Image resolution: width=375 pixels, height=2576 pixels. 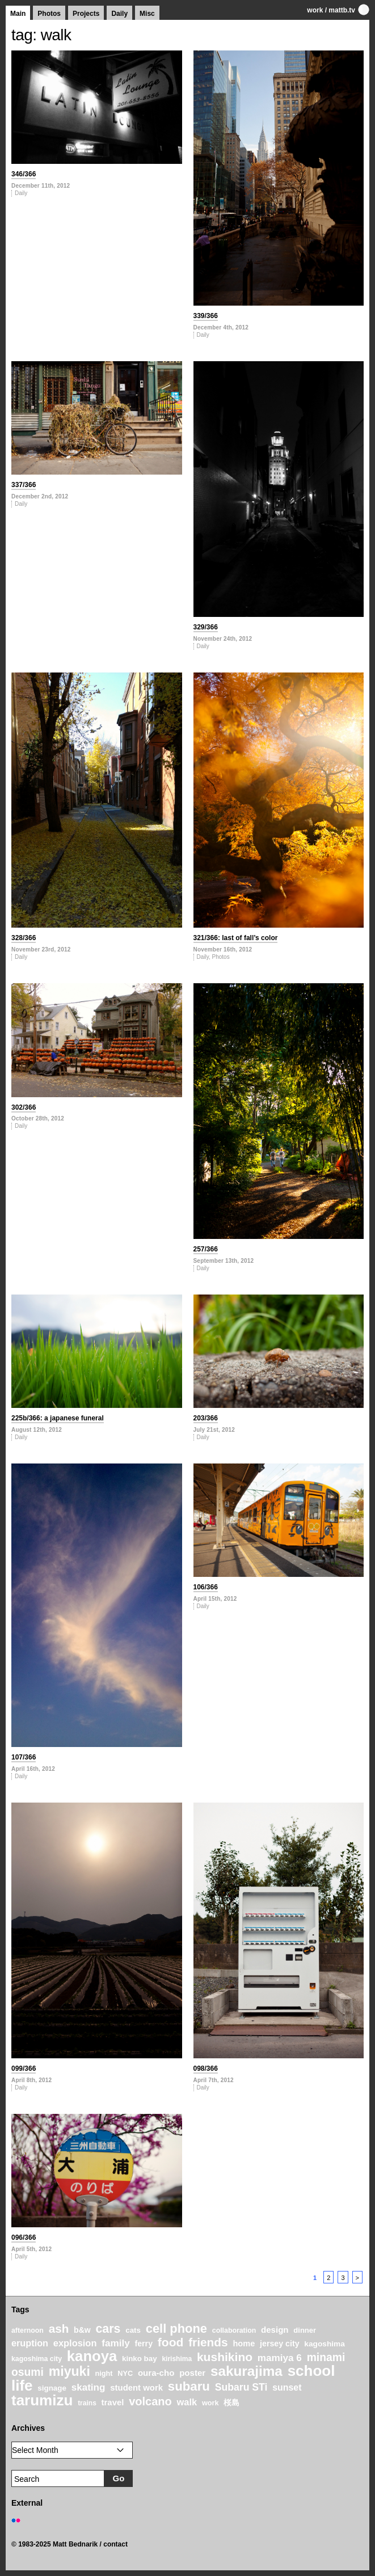 I want to click on mamiya 6 [mamiya 6 (37 items)], so click(x=280, y=2358).